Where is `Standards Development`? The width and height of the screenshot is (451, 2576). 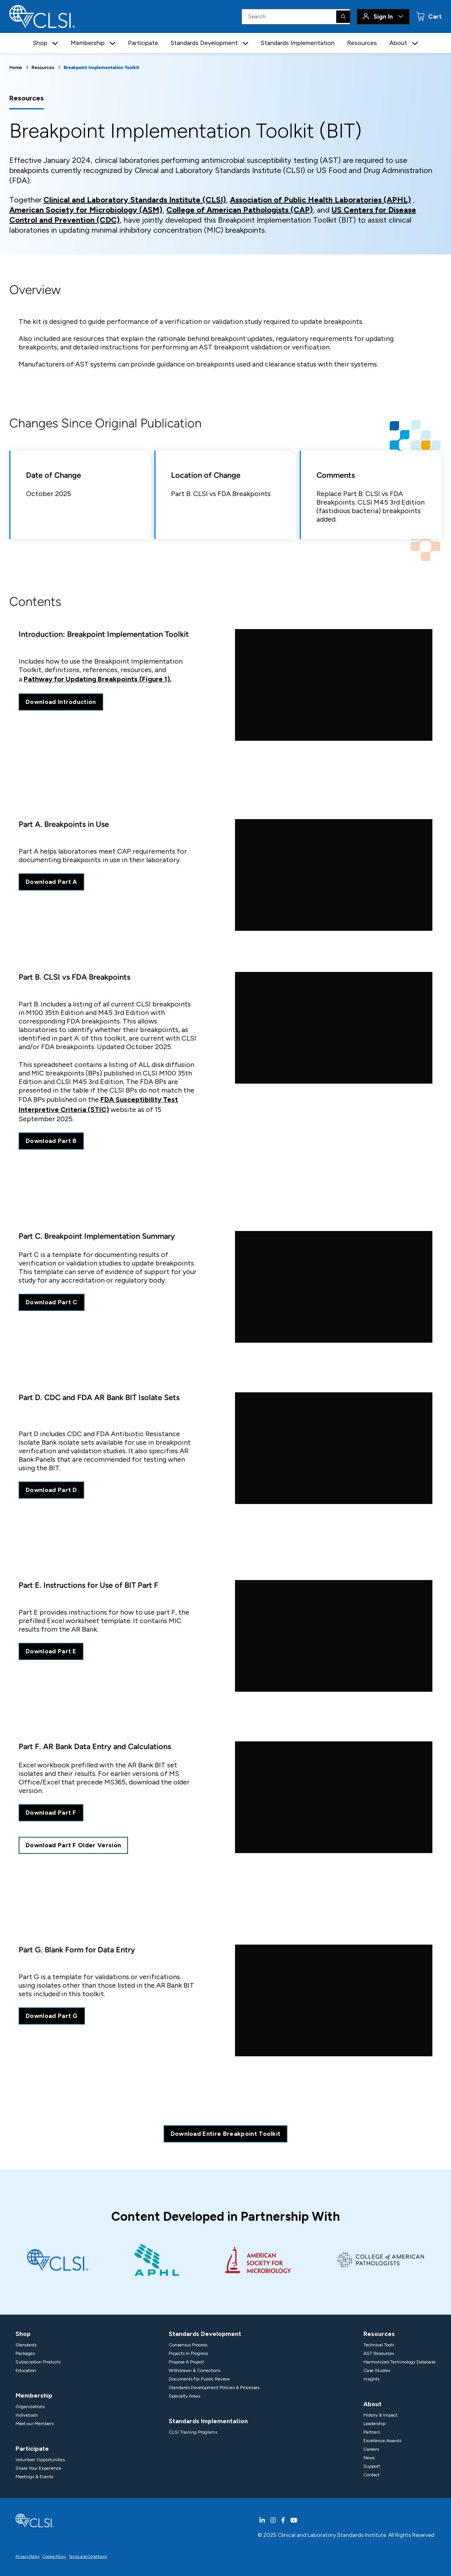 Standards Development is located at coordinates (205, 2333).